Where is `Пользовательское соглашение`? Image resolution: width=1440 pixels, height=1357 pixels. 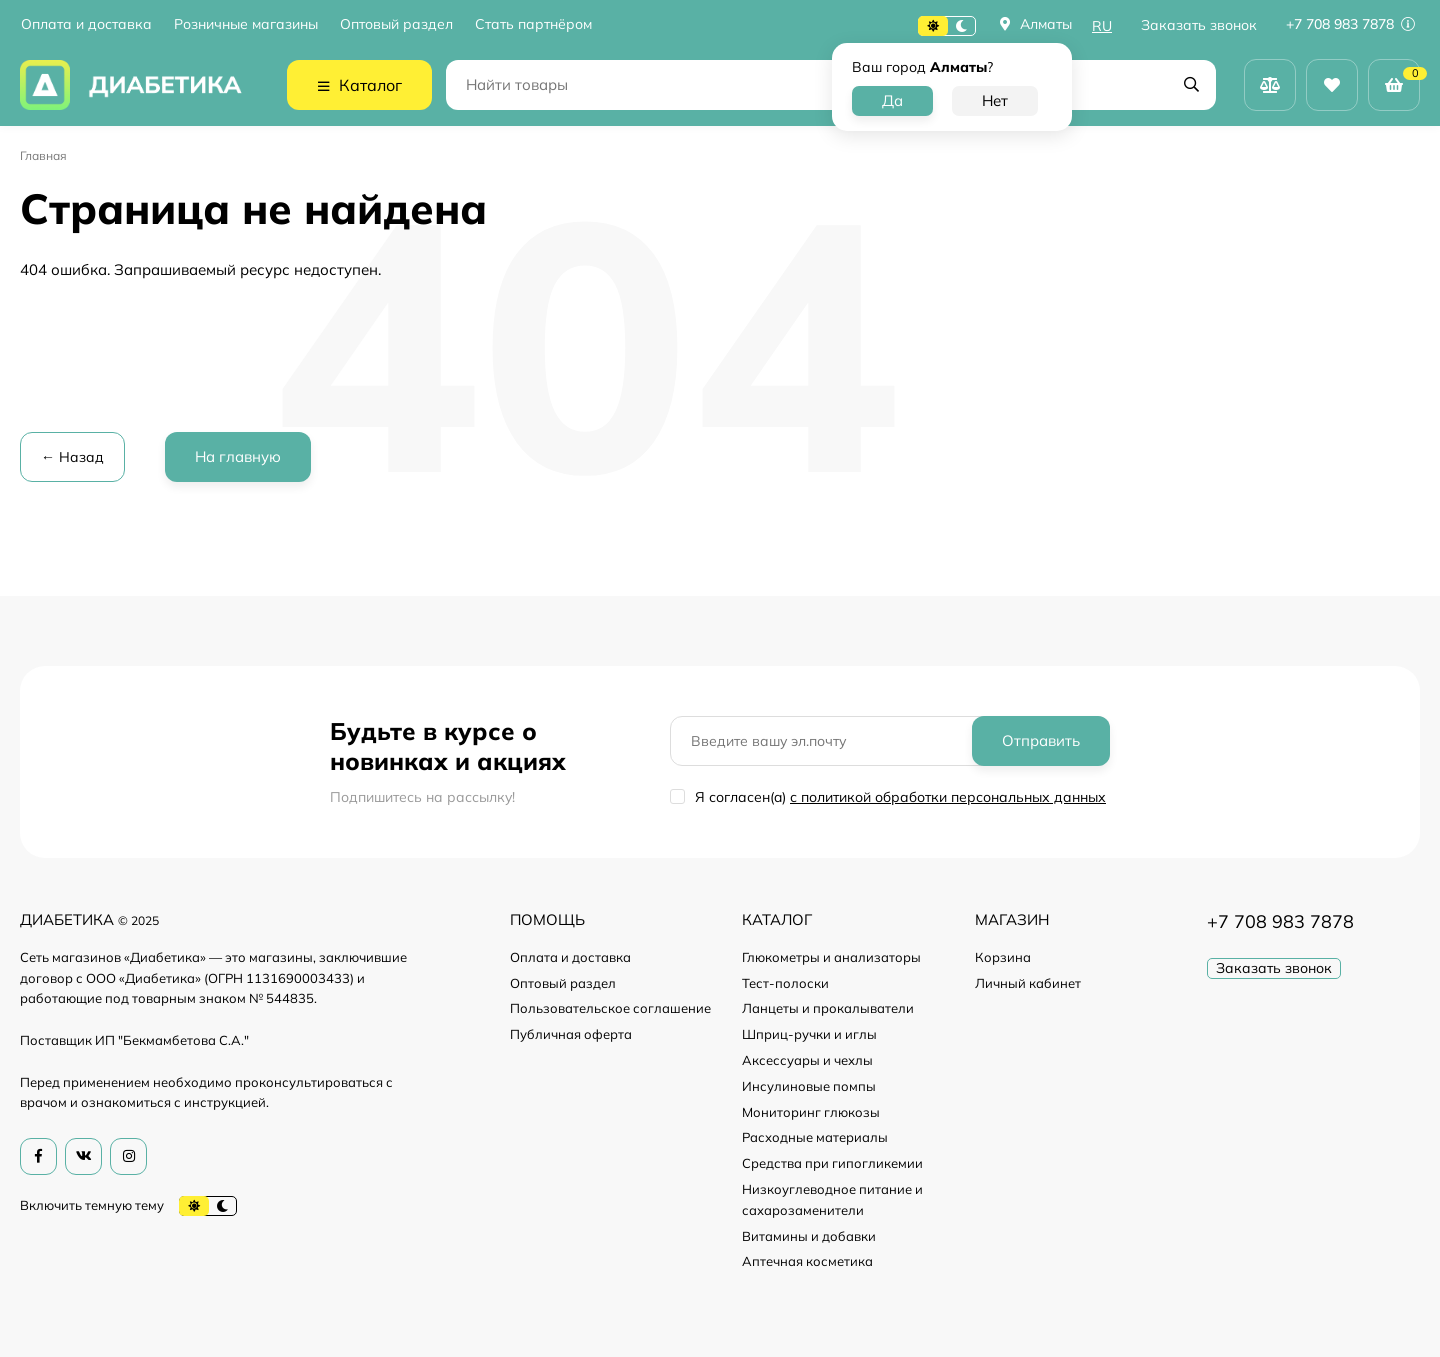 Пользовательское соглашение is located at coordinates (610, 1008).